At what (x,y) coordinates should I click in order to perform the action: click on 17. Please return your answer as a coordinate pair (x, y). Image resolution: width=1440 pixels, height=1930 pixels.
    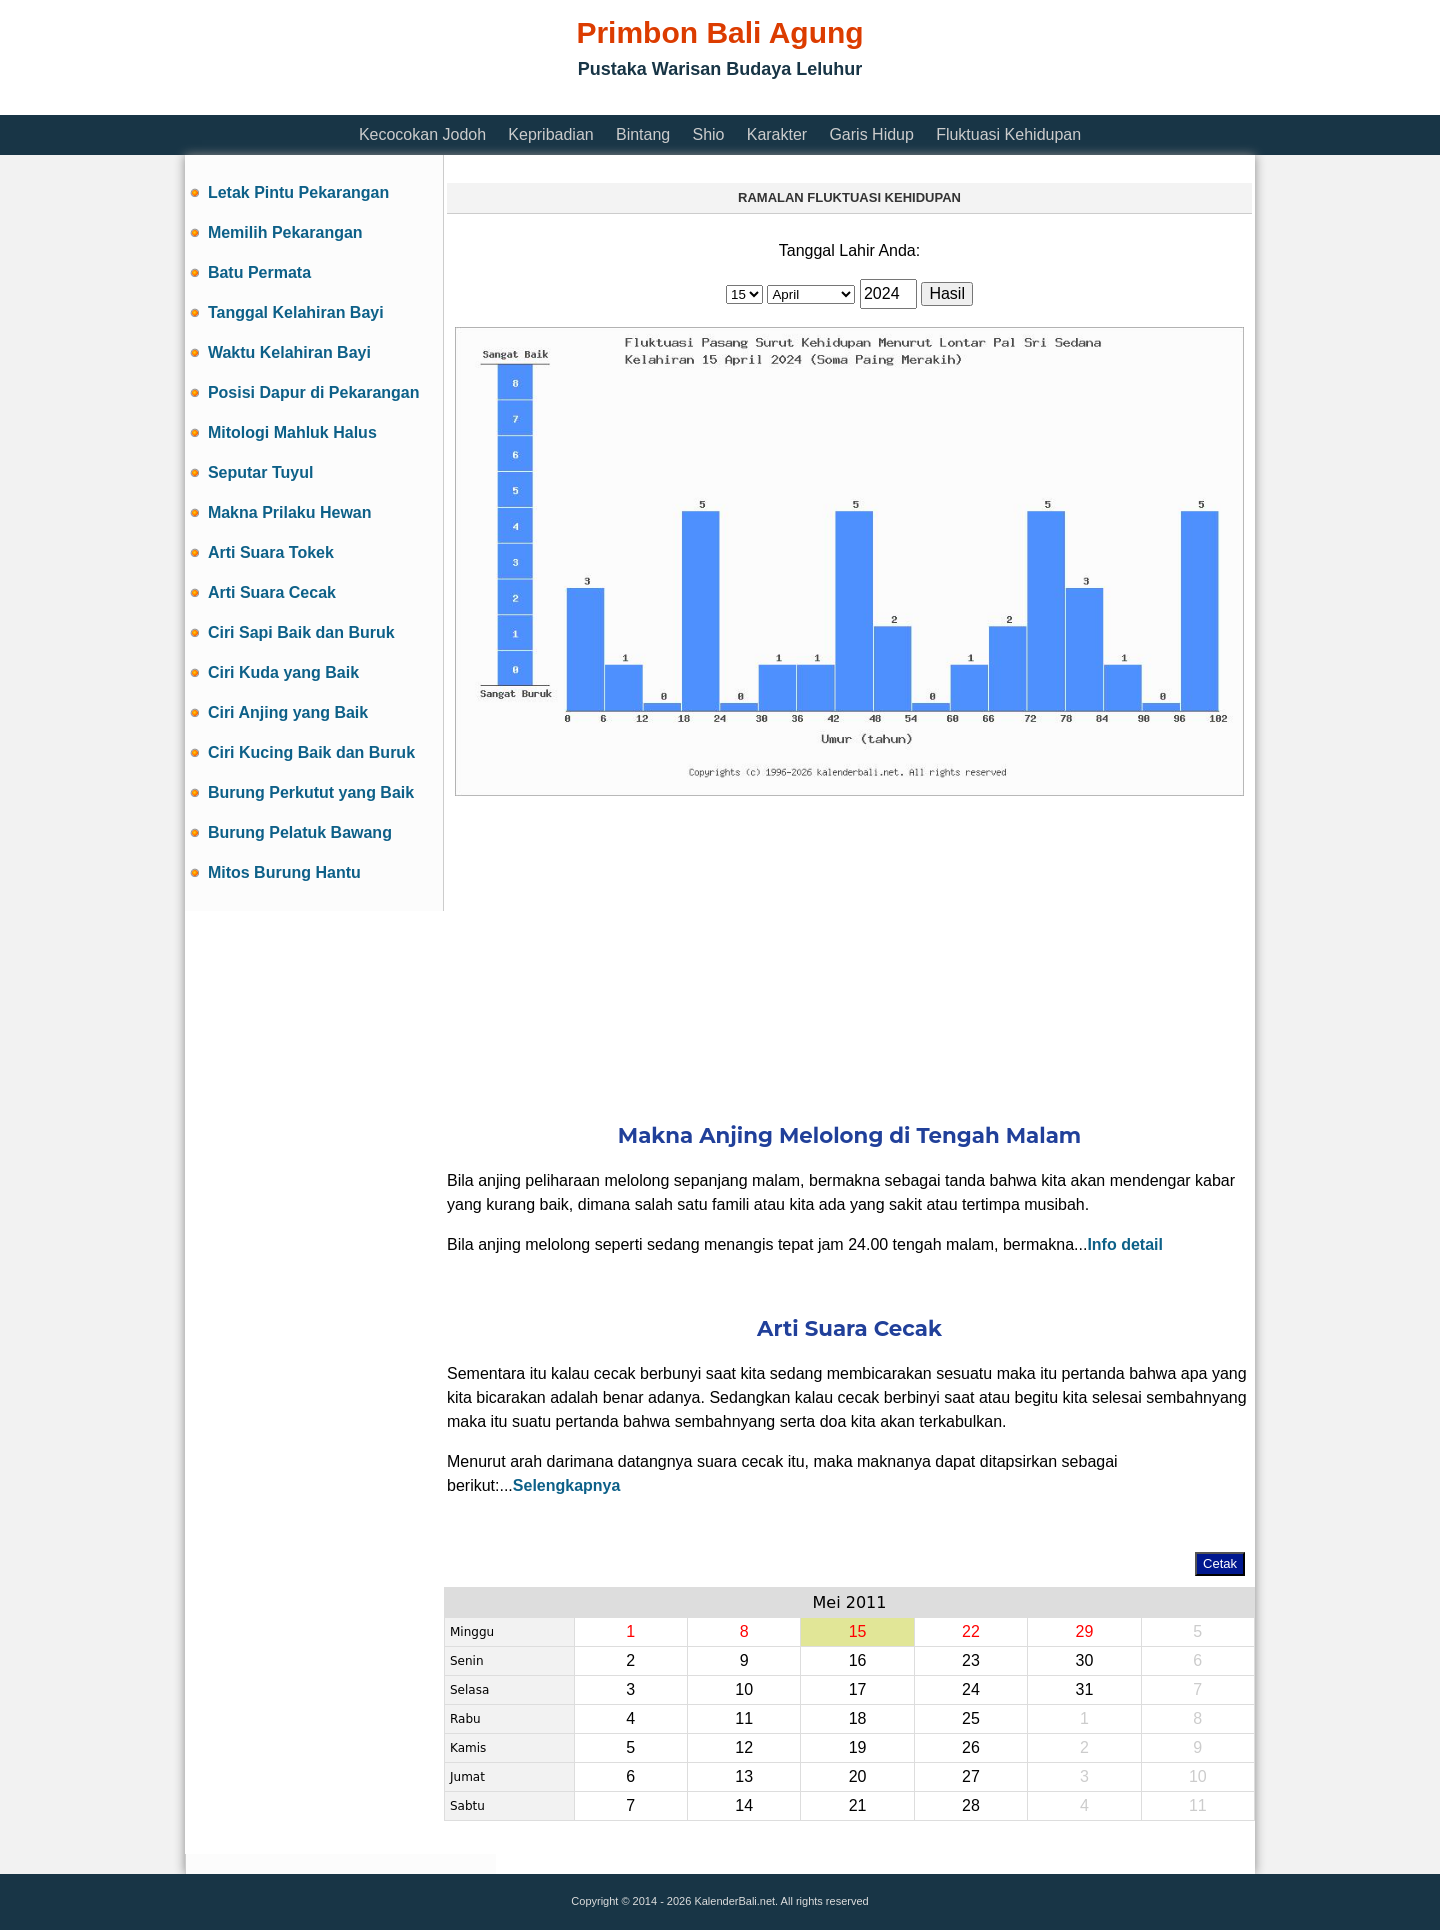
    Looking at the image, I should click on (858, 1689).